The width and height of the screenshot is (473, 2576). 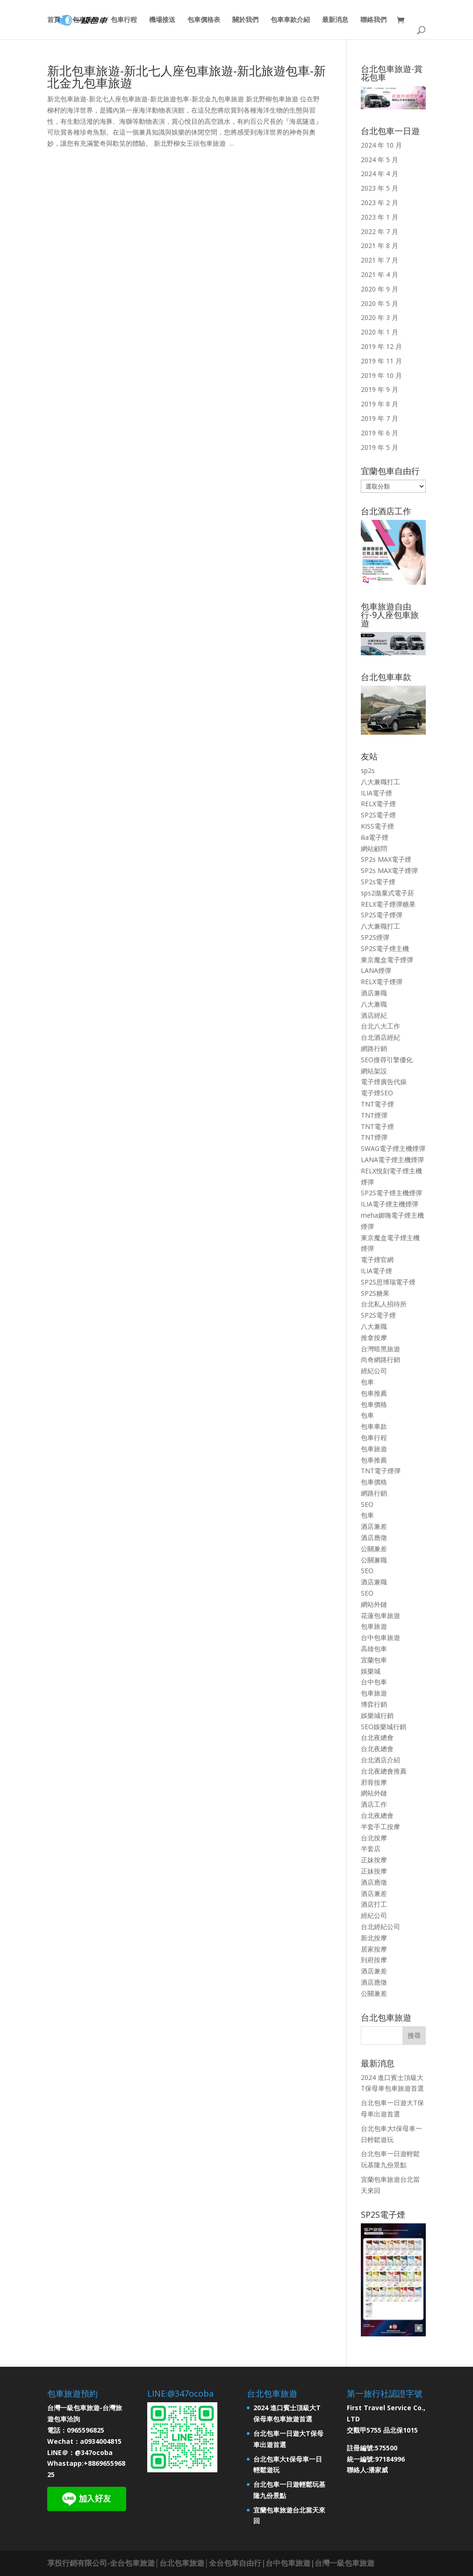 I want to click on 八大兼職打工, so click(x=380, y=781).